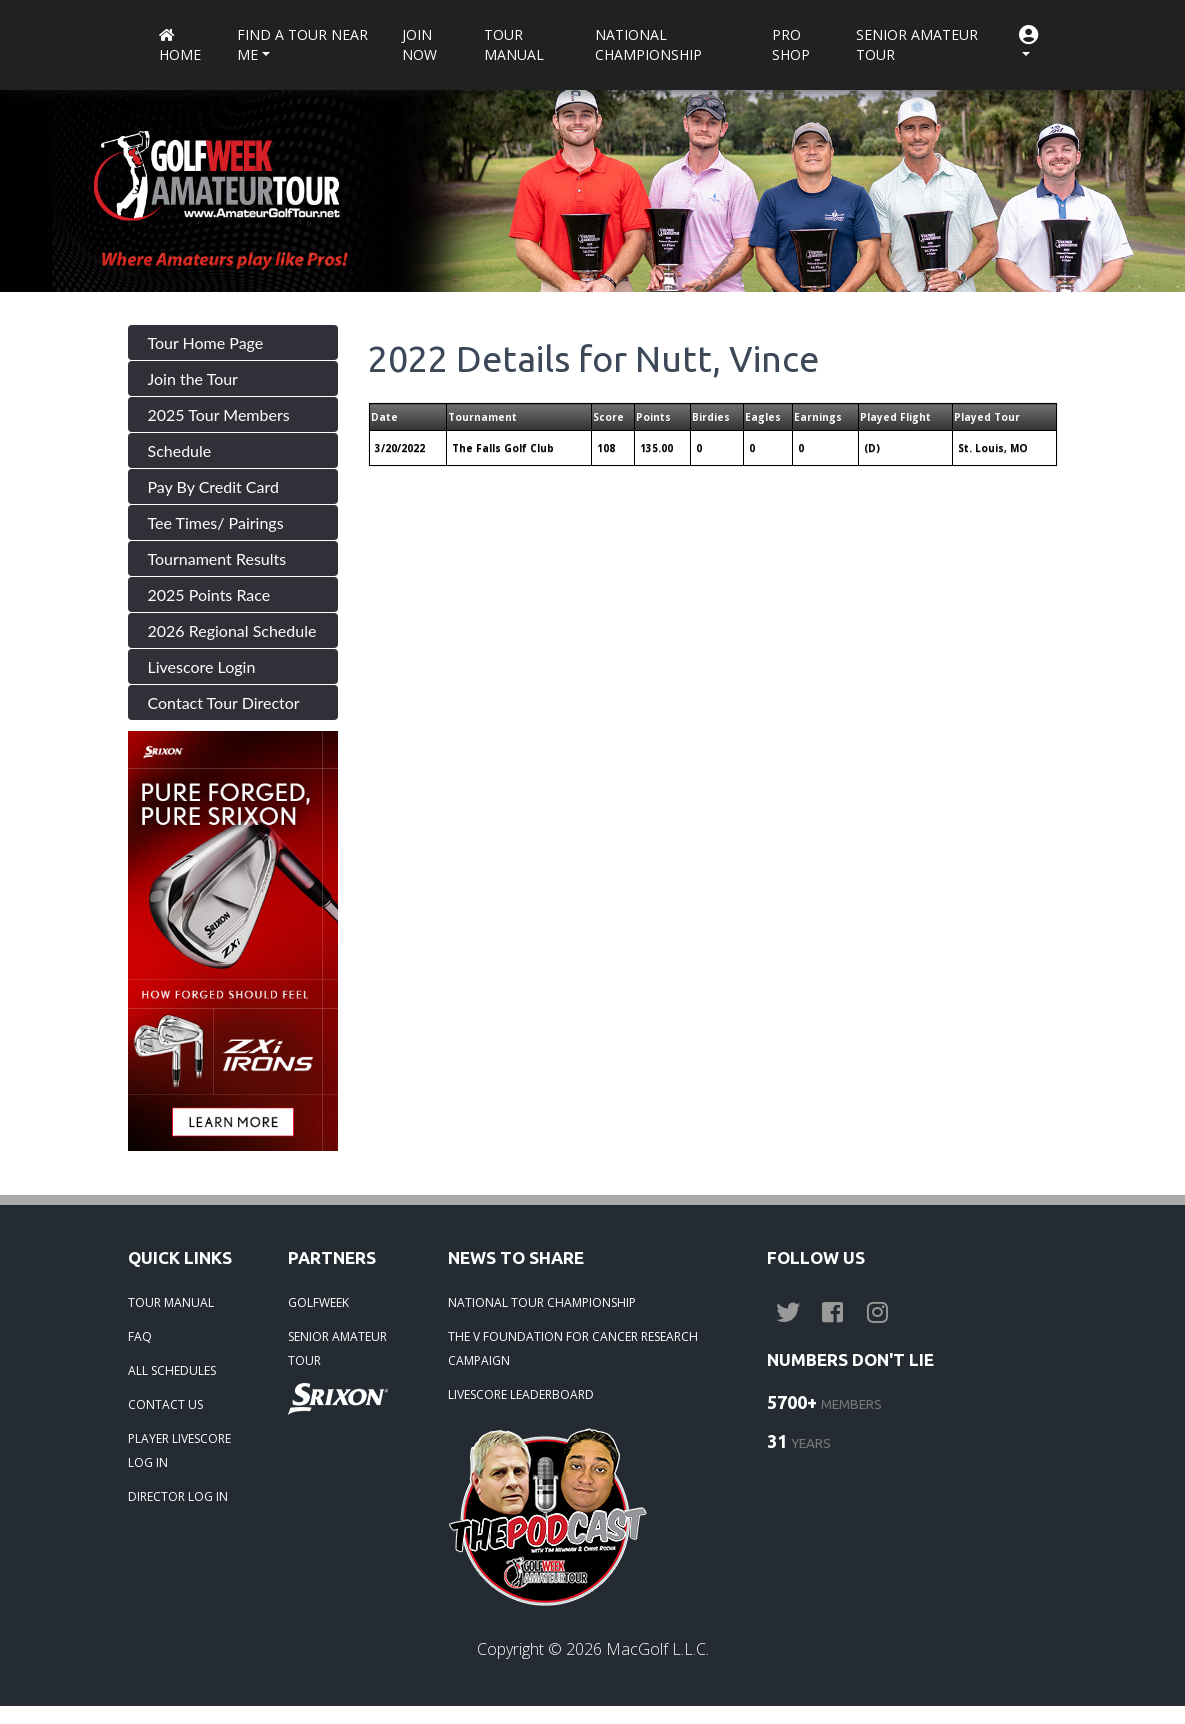 This screenshot has height=1724, width=1185. I want to click on CONTACT US, so click(165, 1404).